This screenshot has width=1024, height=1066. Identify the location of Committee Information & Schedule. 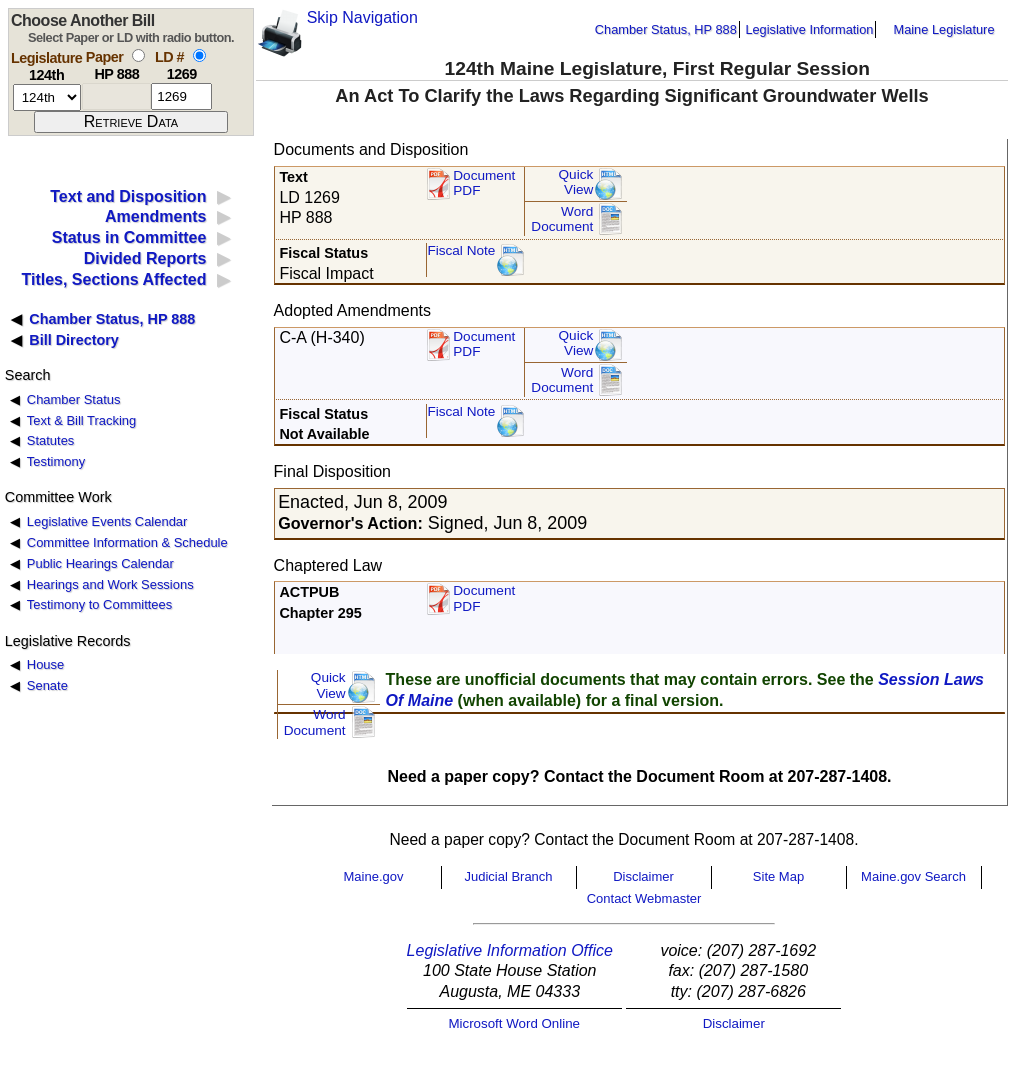
(127, 542).